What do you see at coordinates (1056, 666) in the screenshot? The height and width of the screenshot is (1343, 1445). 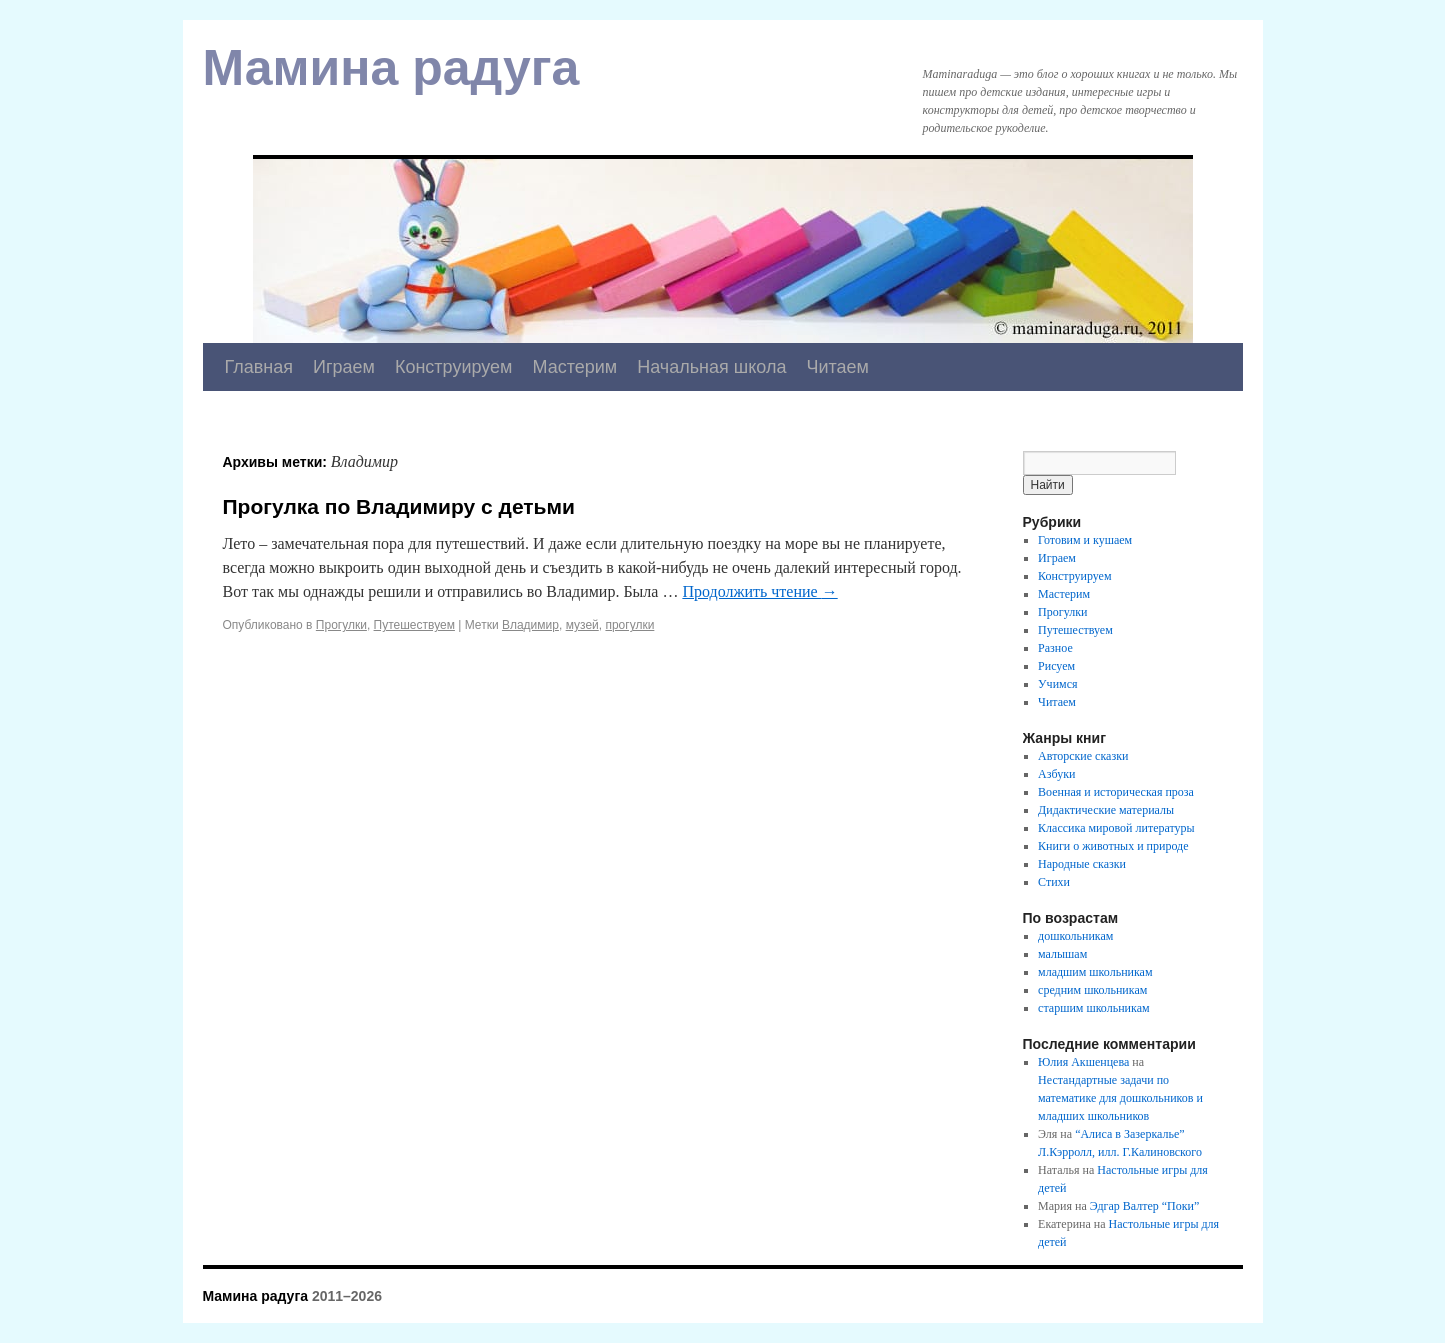 I see `Рисуем` at bounding box center [1056, 666].